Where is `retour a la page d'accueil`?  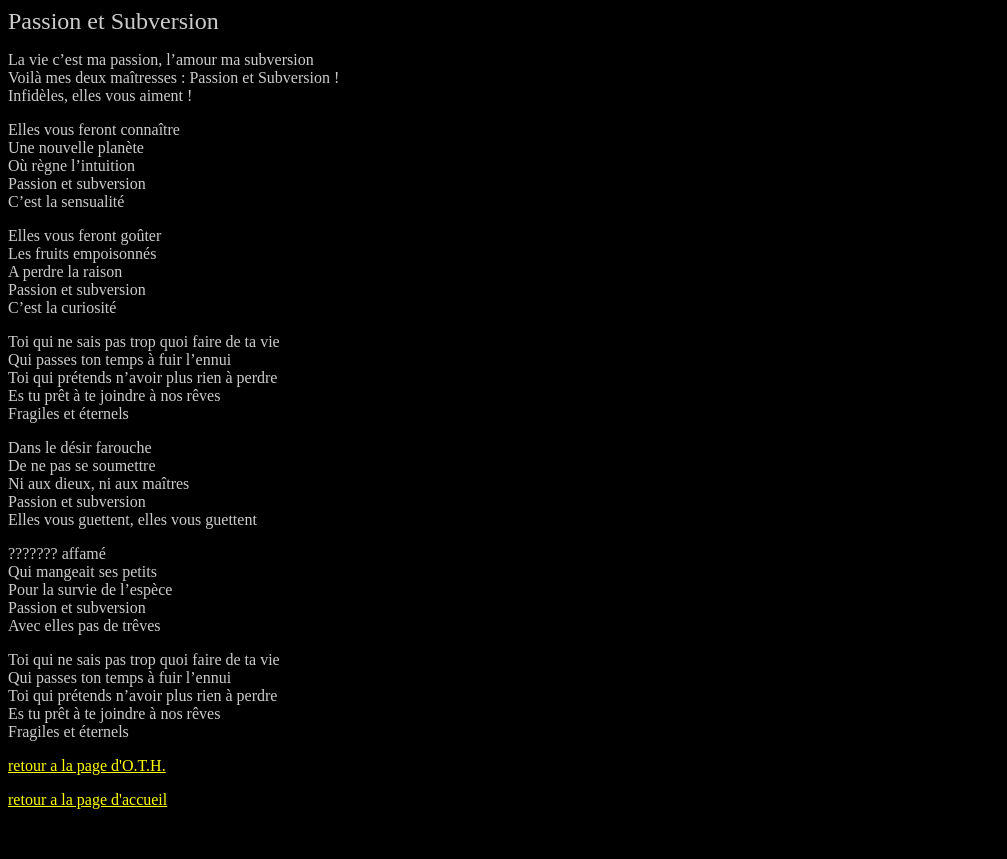 retour a la page d'accueil is located at coordinates (87, 799).